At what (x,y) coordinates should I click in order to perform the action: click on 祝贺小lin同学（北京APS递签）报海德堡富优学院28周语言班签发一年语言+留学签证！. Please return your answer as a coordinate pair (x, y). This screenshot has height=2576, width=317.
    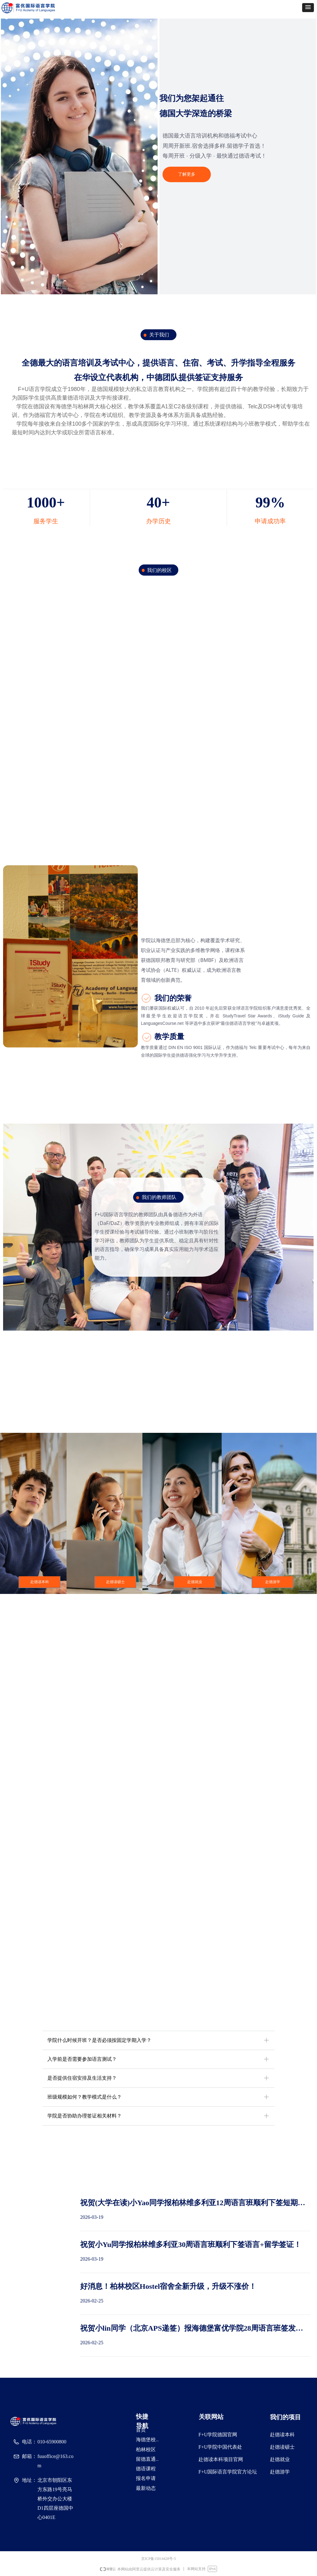
    Looking at the image, I should click on (191, 2329).